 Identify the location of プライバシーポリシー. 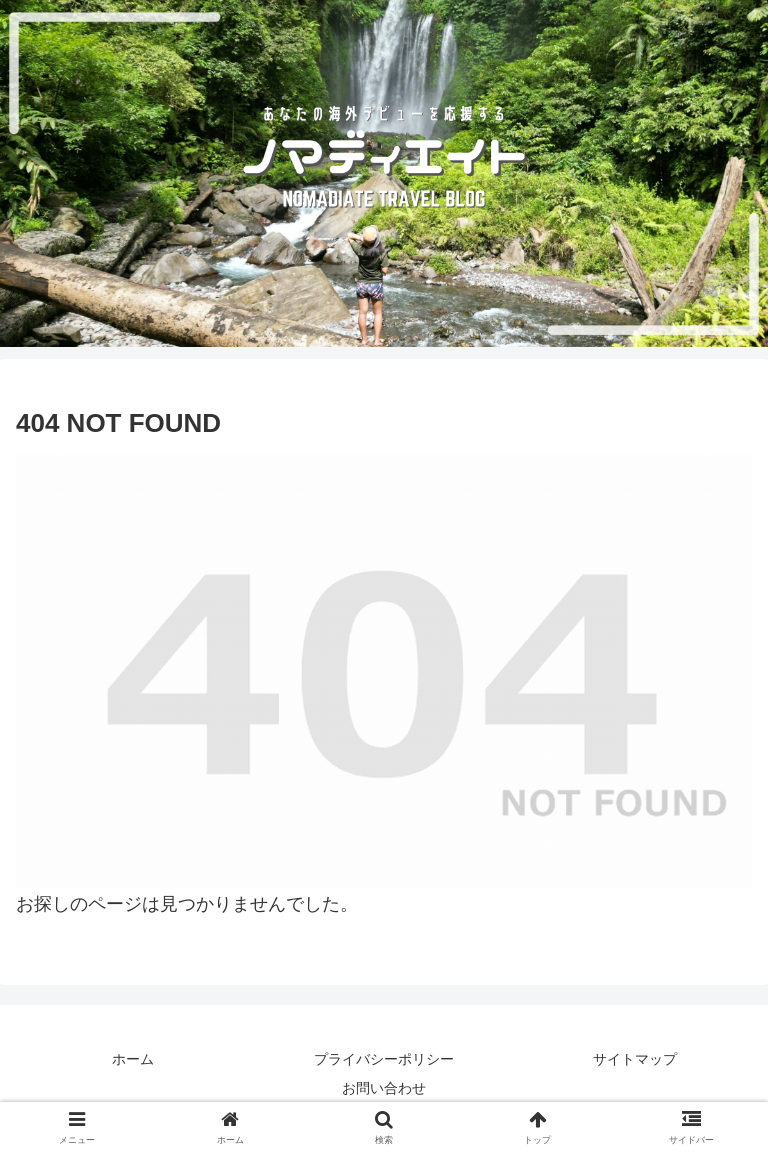
(384, 1059).